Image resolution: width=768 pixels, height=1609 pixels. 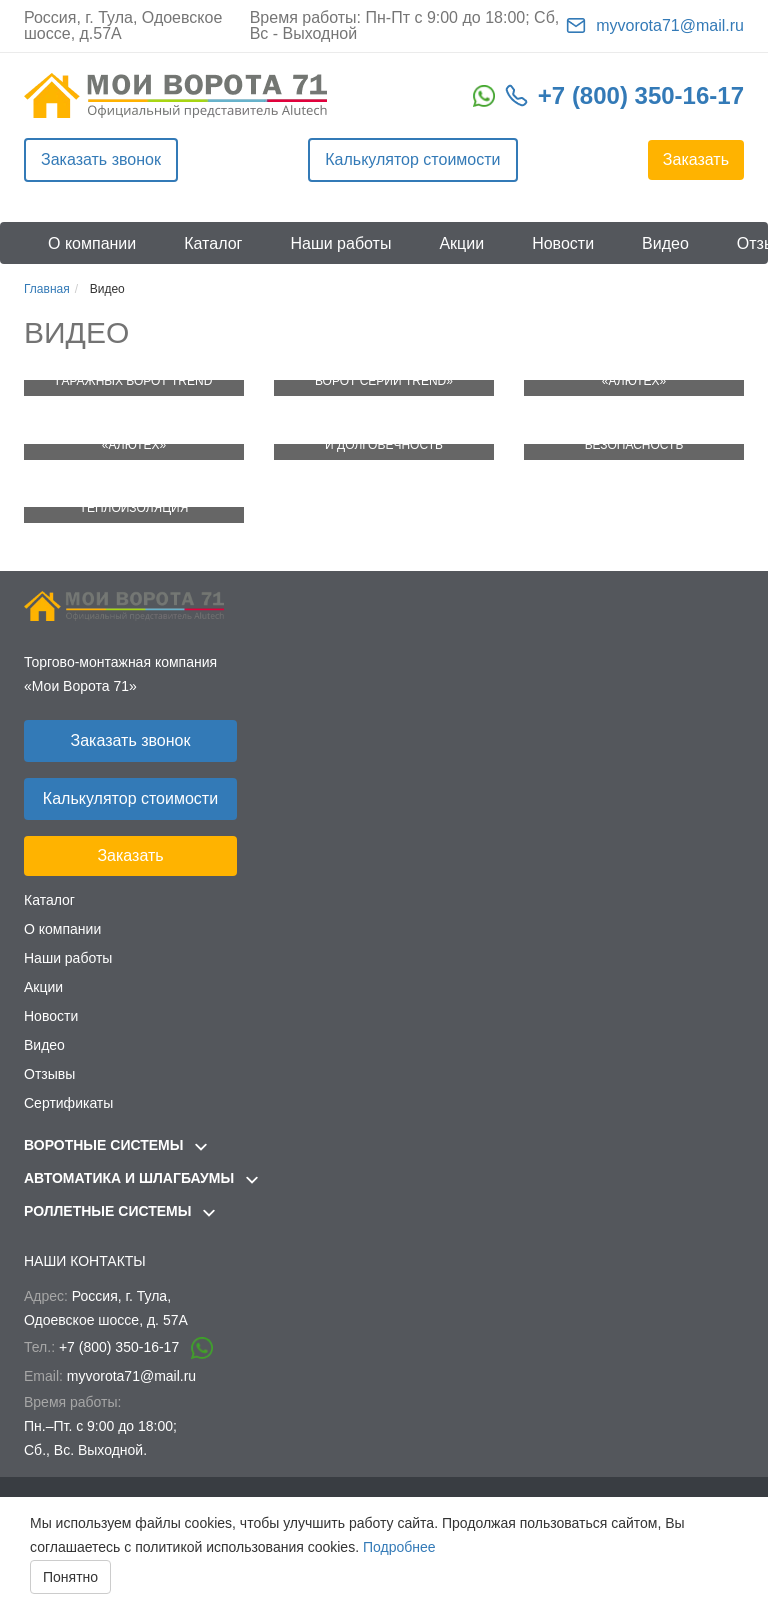 I want to click on Воротные системы, so click(x=115, y=1145).